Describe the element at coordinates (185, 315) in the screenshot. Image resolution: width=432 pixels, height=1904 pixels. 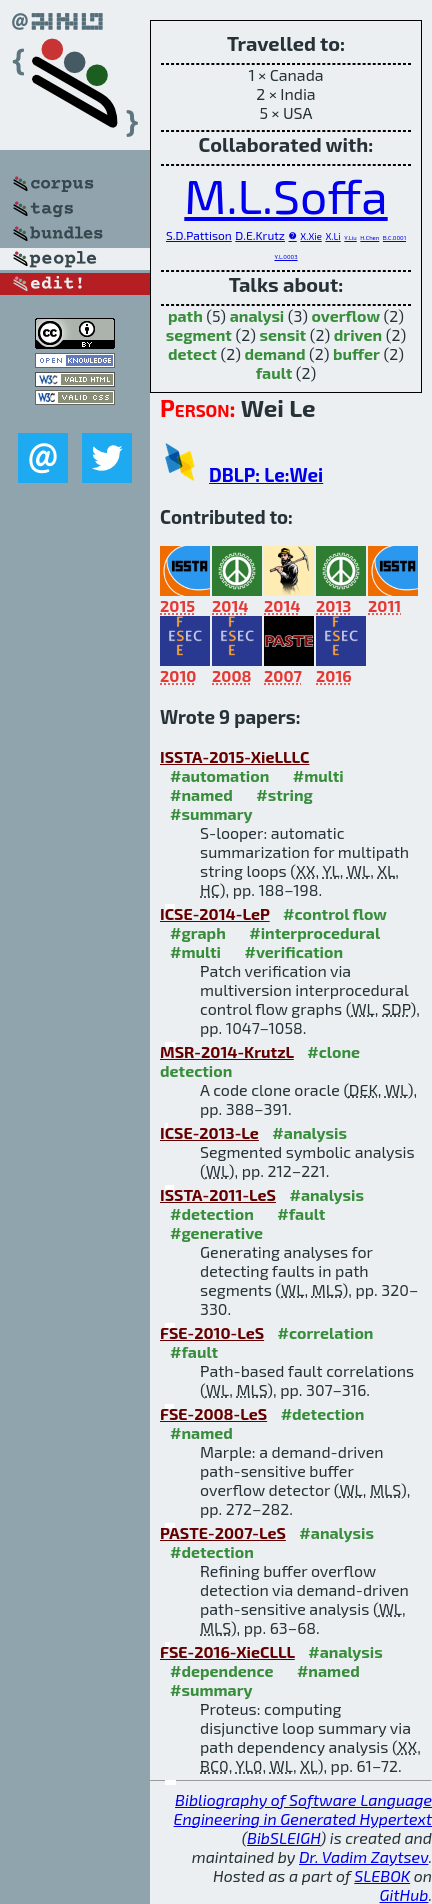
I see `path` at that location.